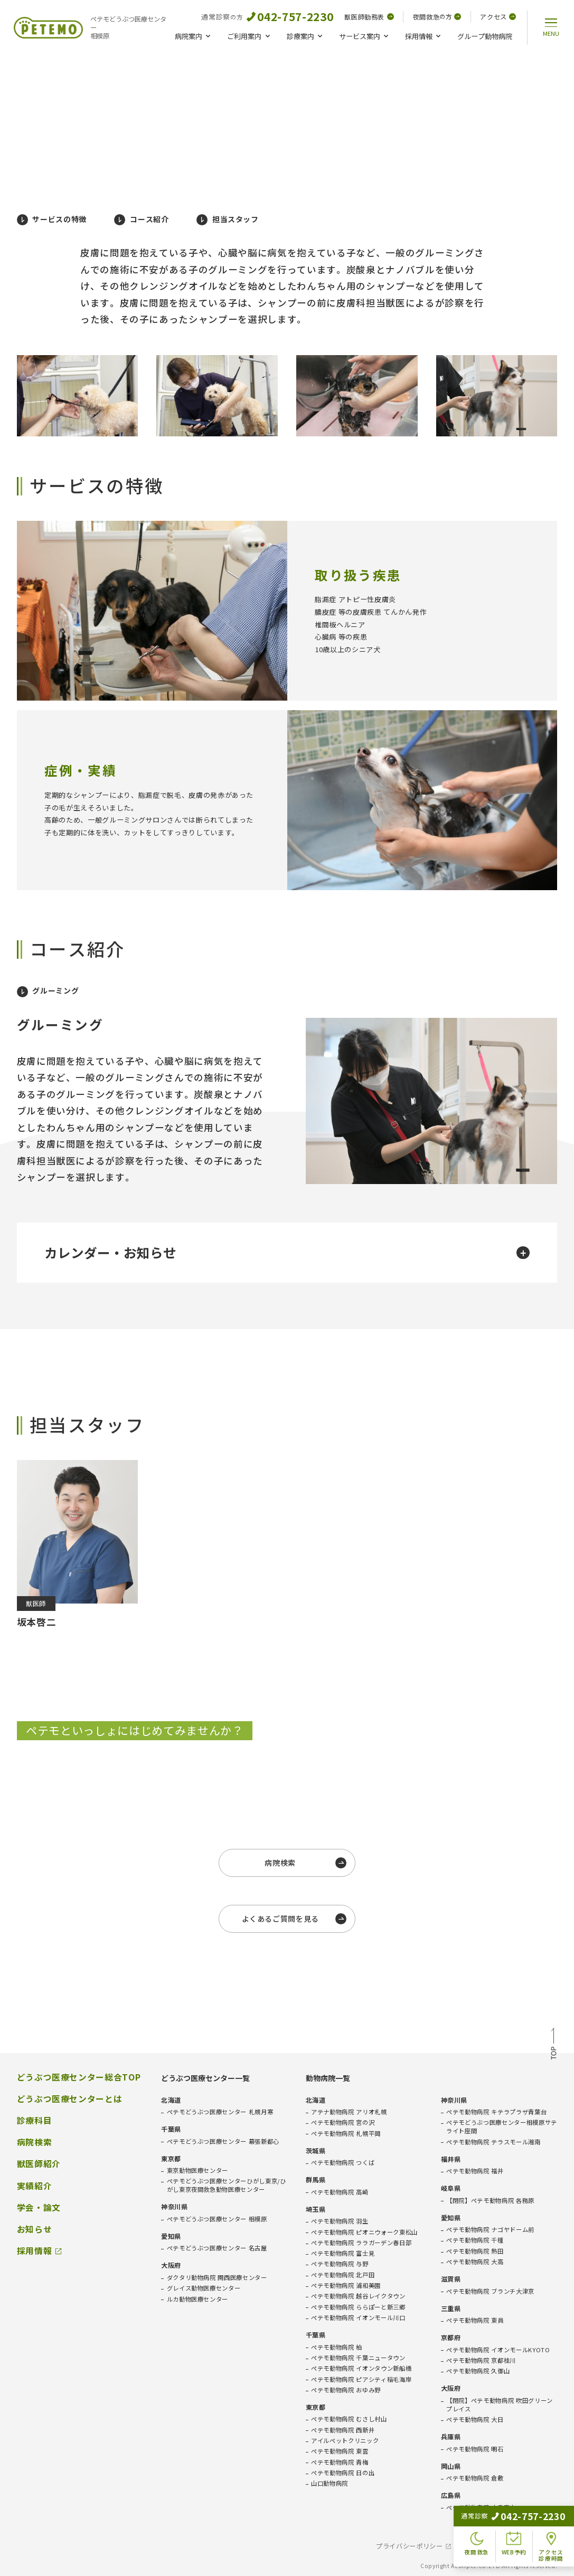 This screenshot has width=574, height=2576. Describe the element at coordinates (342, 2473) in the screenshot. I see `ペテモ動物病院 日の出` at that location.